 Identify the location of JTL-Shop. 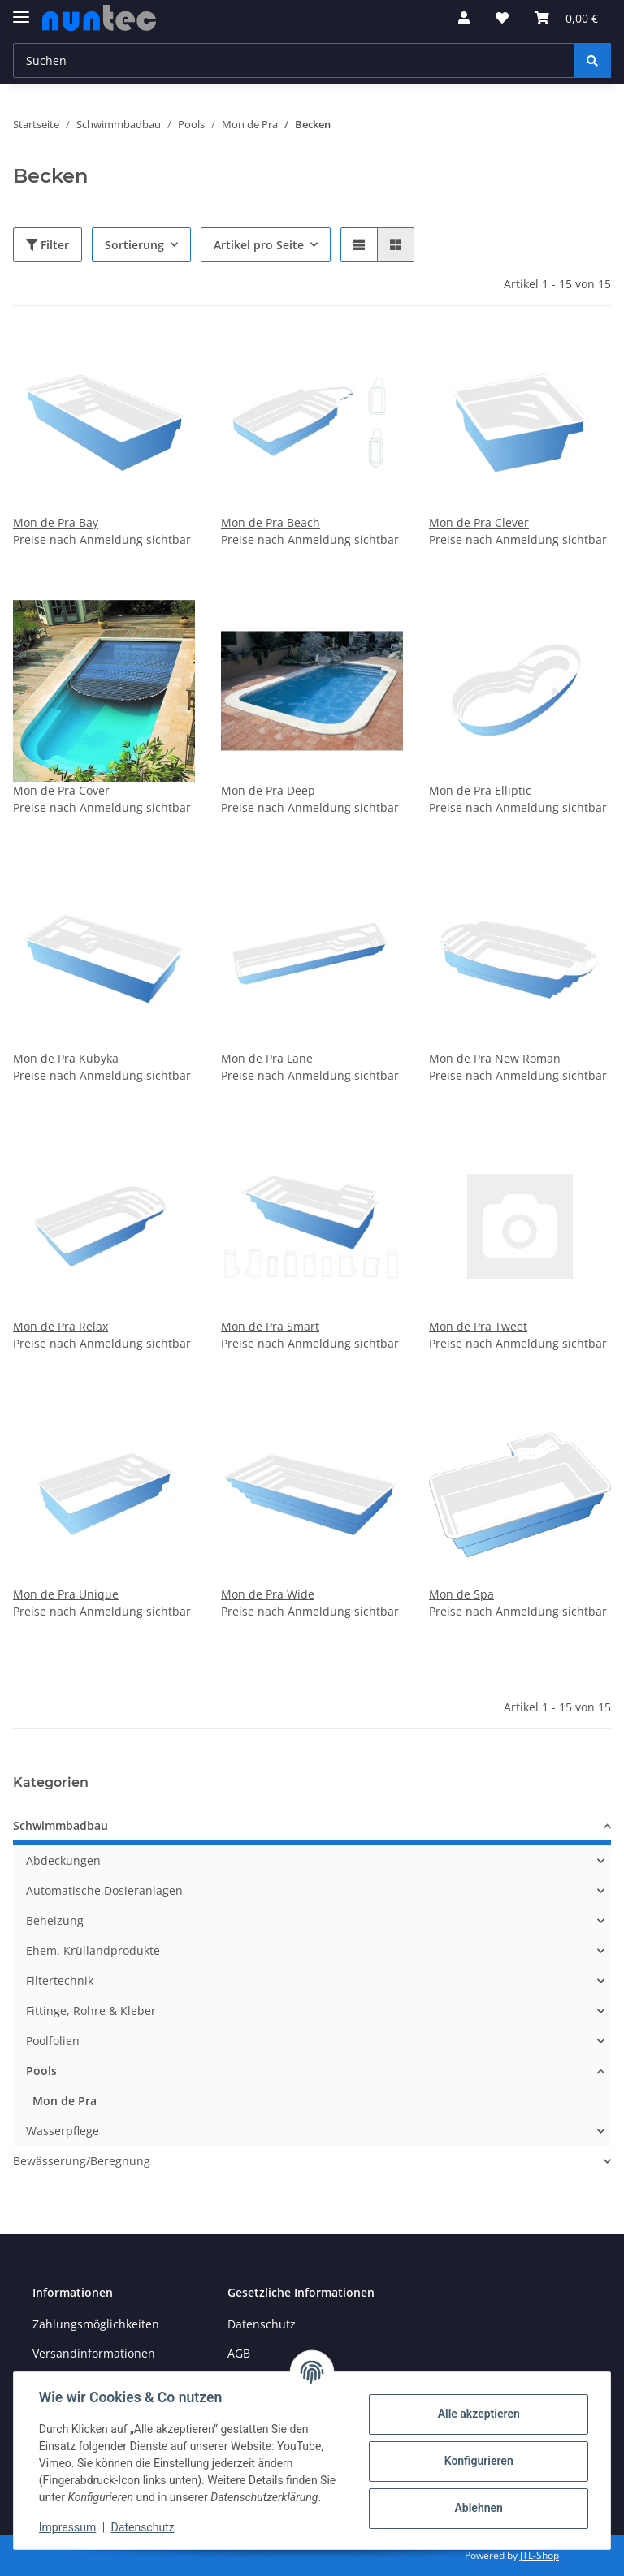
(539, 2555).